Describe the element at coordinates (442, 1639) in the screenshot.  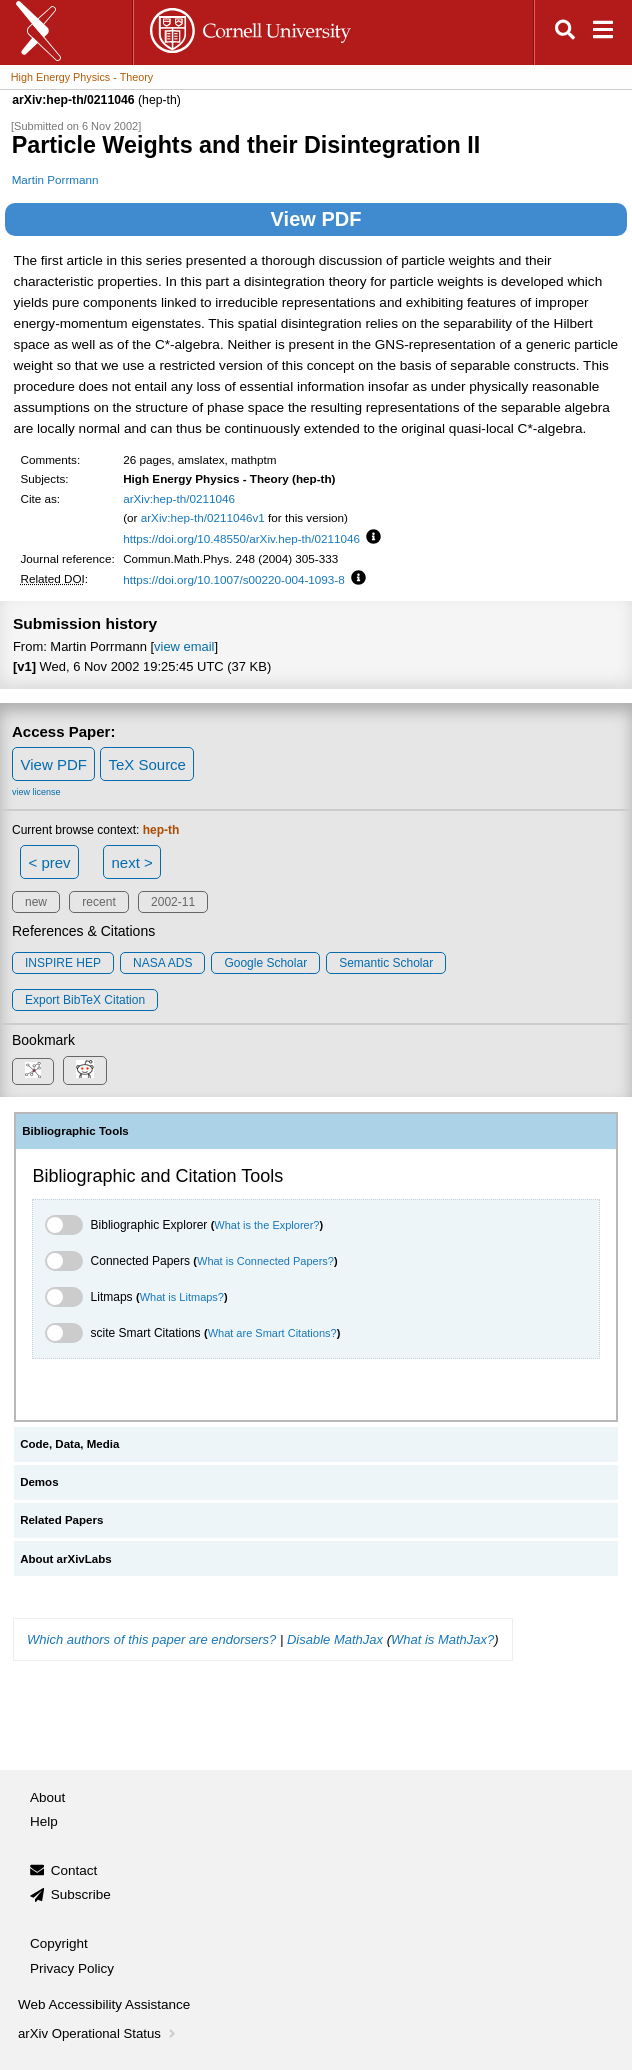
I see `What is MathJax?` at that location.